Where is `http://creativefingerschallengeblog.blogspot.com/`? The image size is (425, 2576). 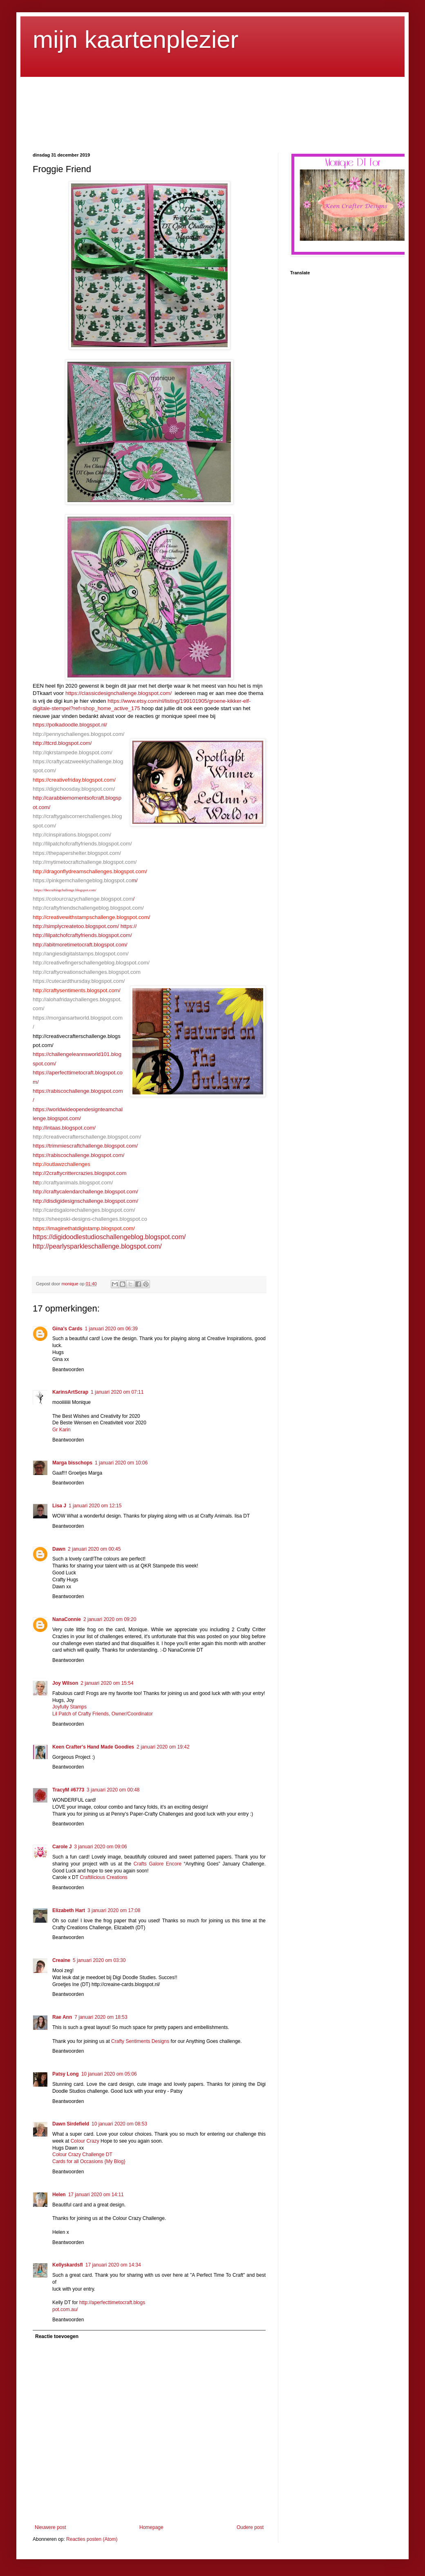
http://creativefingerschallengeblog.blogspot.com/ is located at coordinates (91, 963).